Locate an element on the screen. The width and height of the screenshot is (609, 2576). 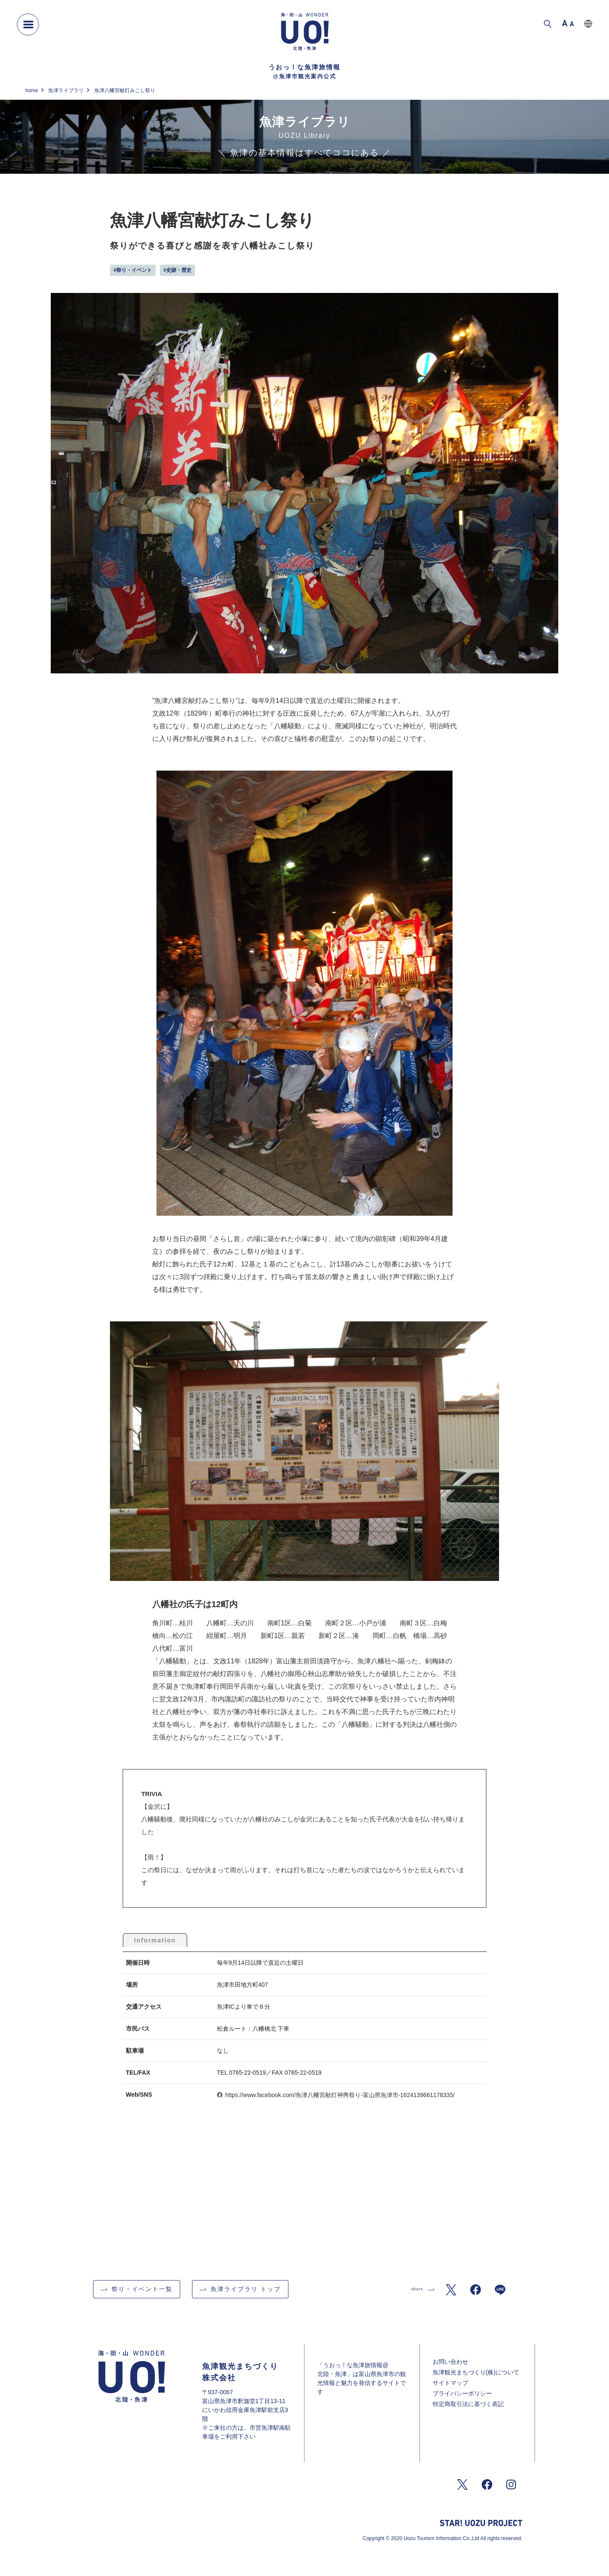
お問い合わせ is located at coordinates (450, 2361).